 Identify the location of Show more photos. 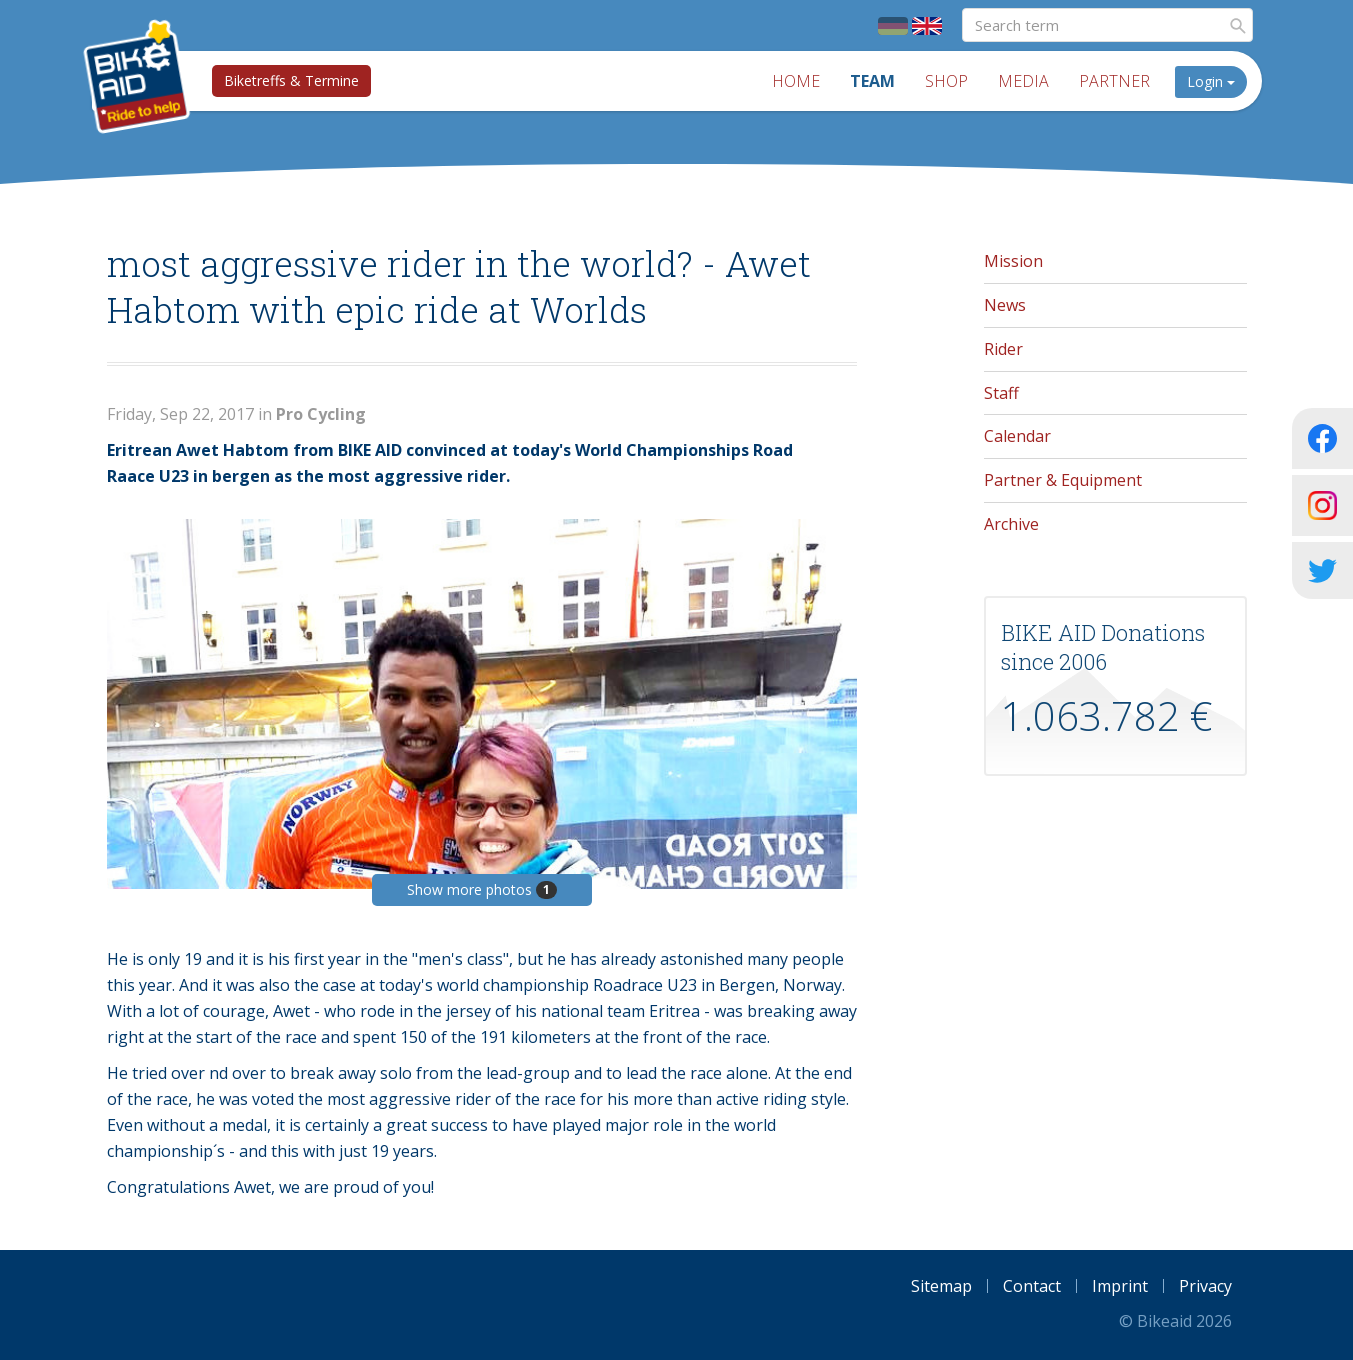
(482, 889).